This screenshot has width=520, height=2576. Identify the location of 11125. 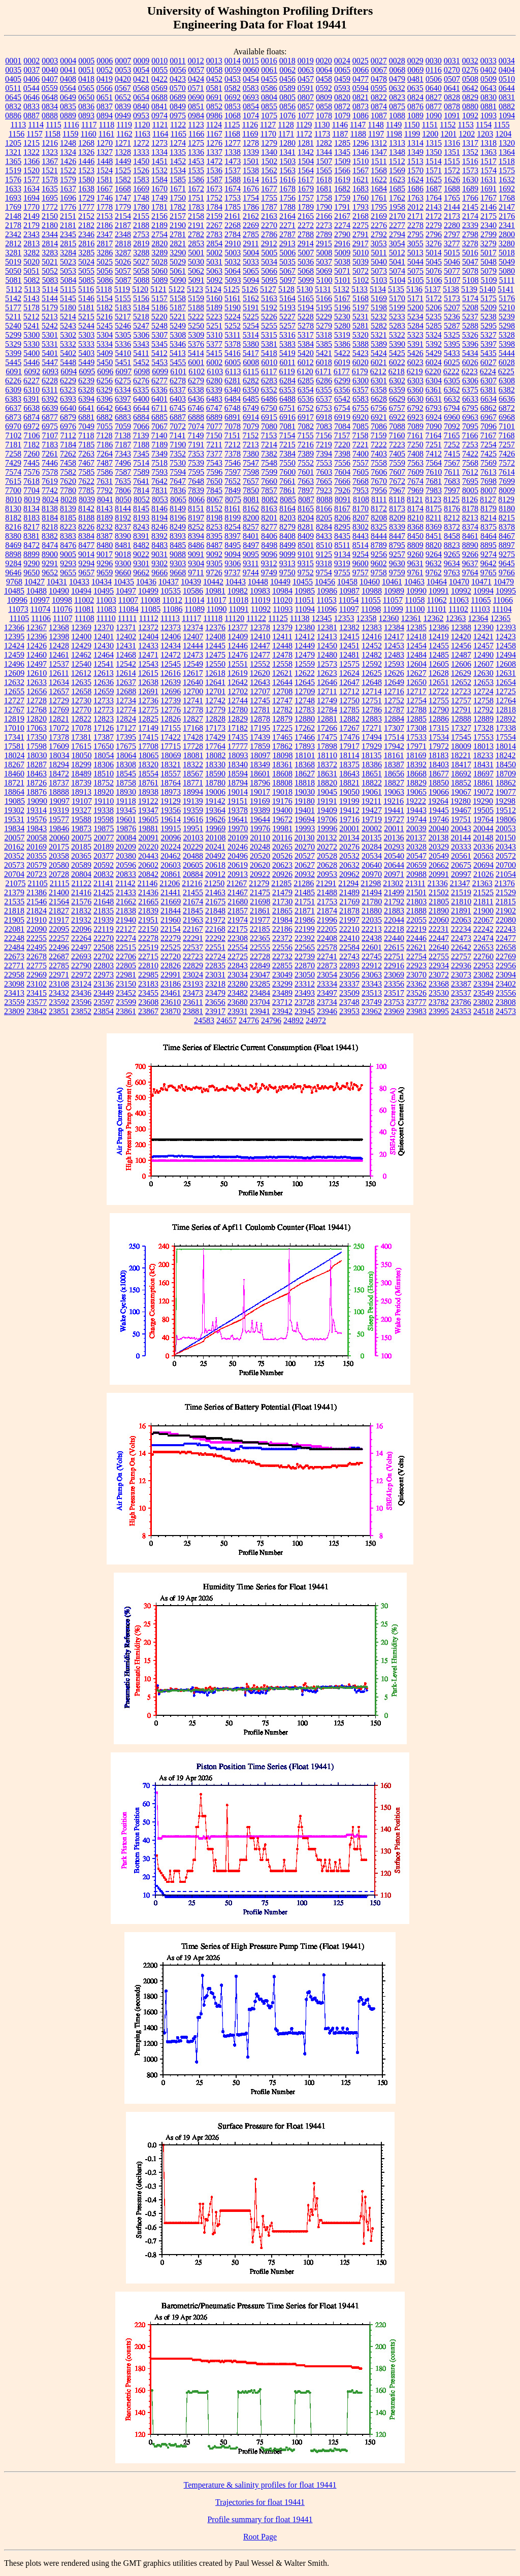
(278, 618).